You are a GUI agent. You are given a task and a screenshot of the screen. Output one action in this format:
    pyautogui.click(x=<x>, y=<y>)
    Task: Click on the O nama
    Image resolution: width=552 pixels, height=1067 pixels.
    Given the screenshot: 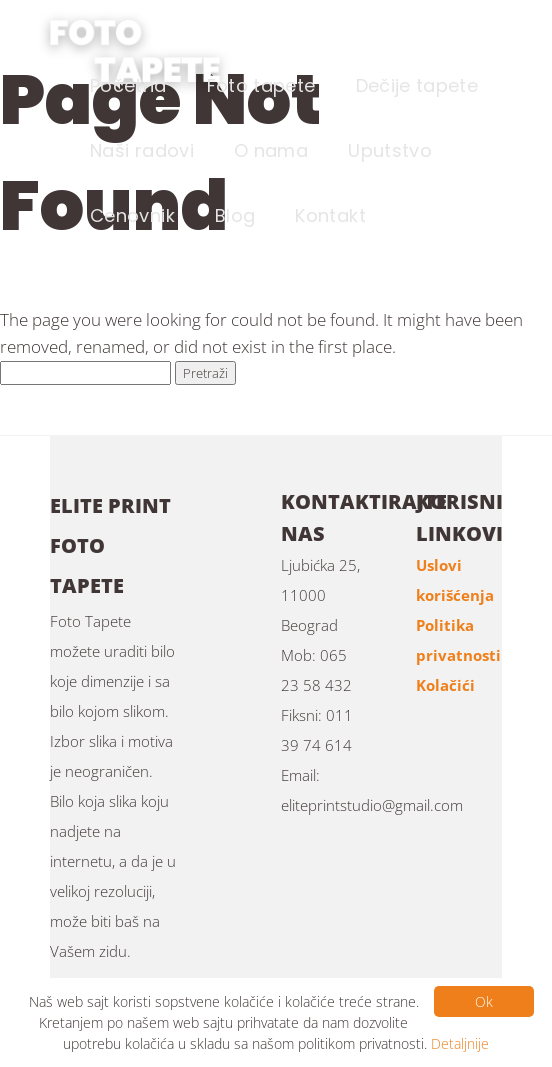 What is the action you would take?
    pyautogui.click(x=271, y=150)
    